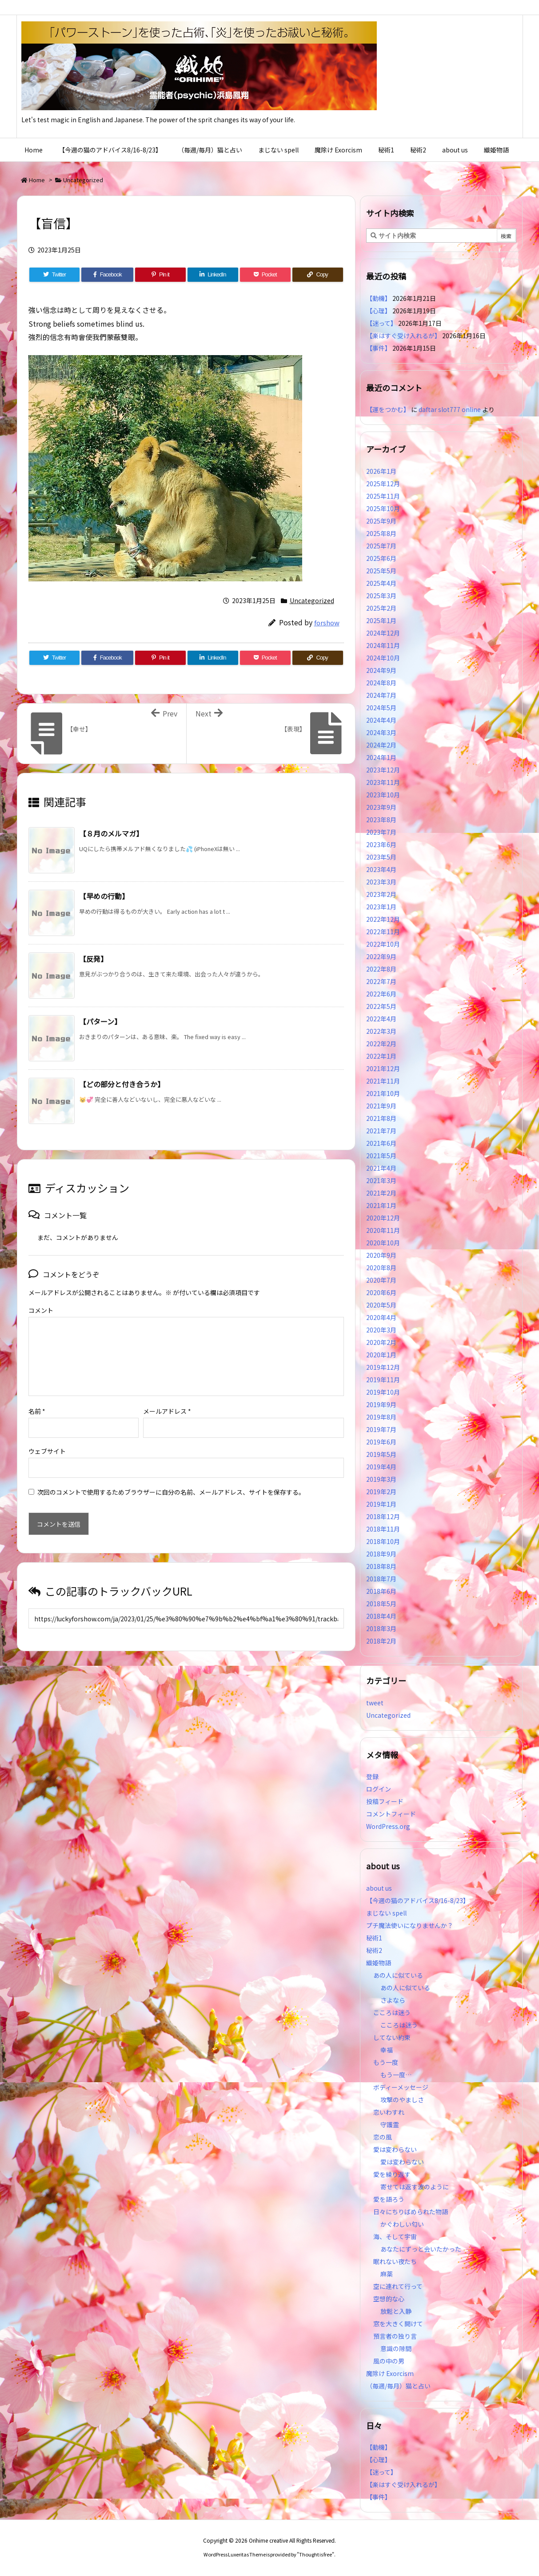  I want to click on 寄せては返す波のように, so click(414, 2186).